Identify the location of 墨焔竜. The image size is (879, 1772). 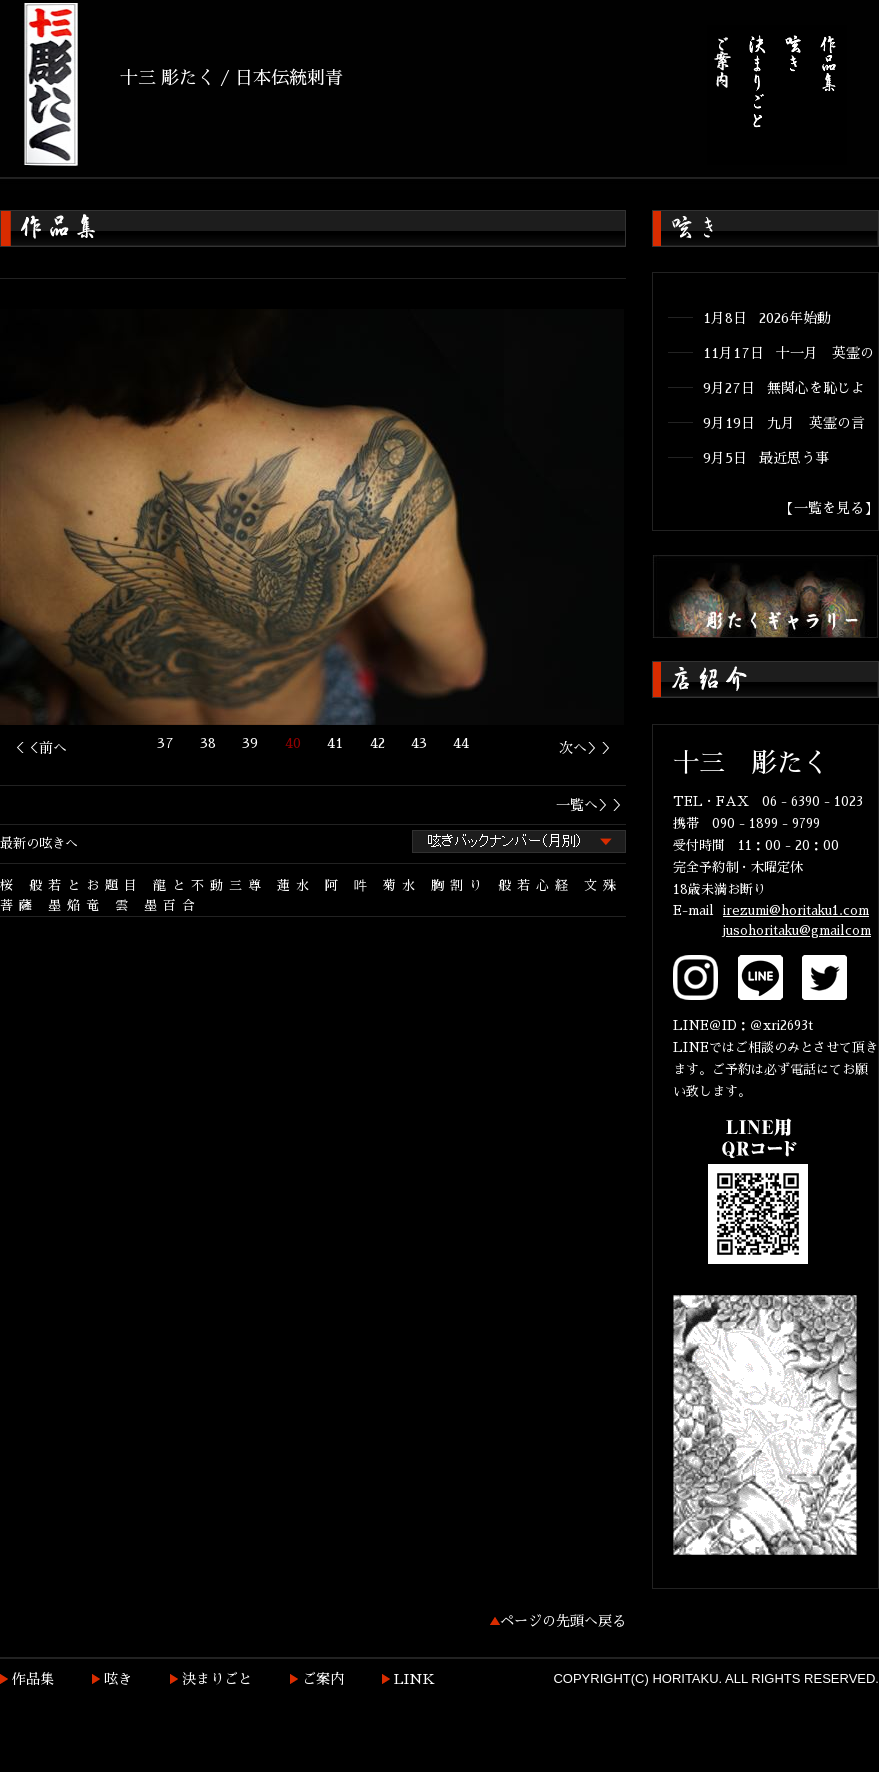
(76, 905).